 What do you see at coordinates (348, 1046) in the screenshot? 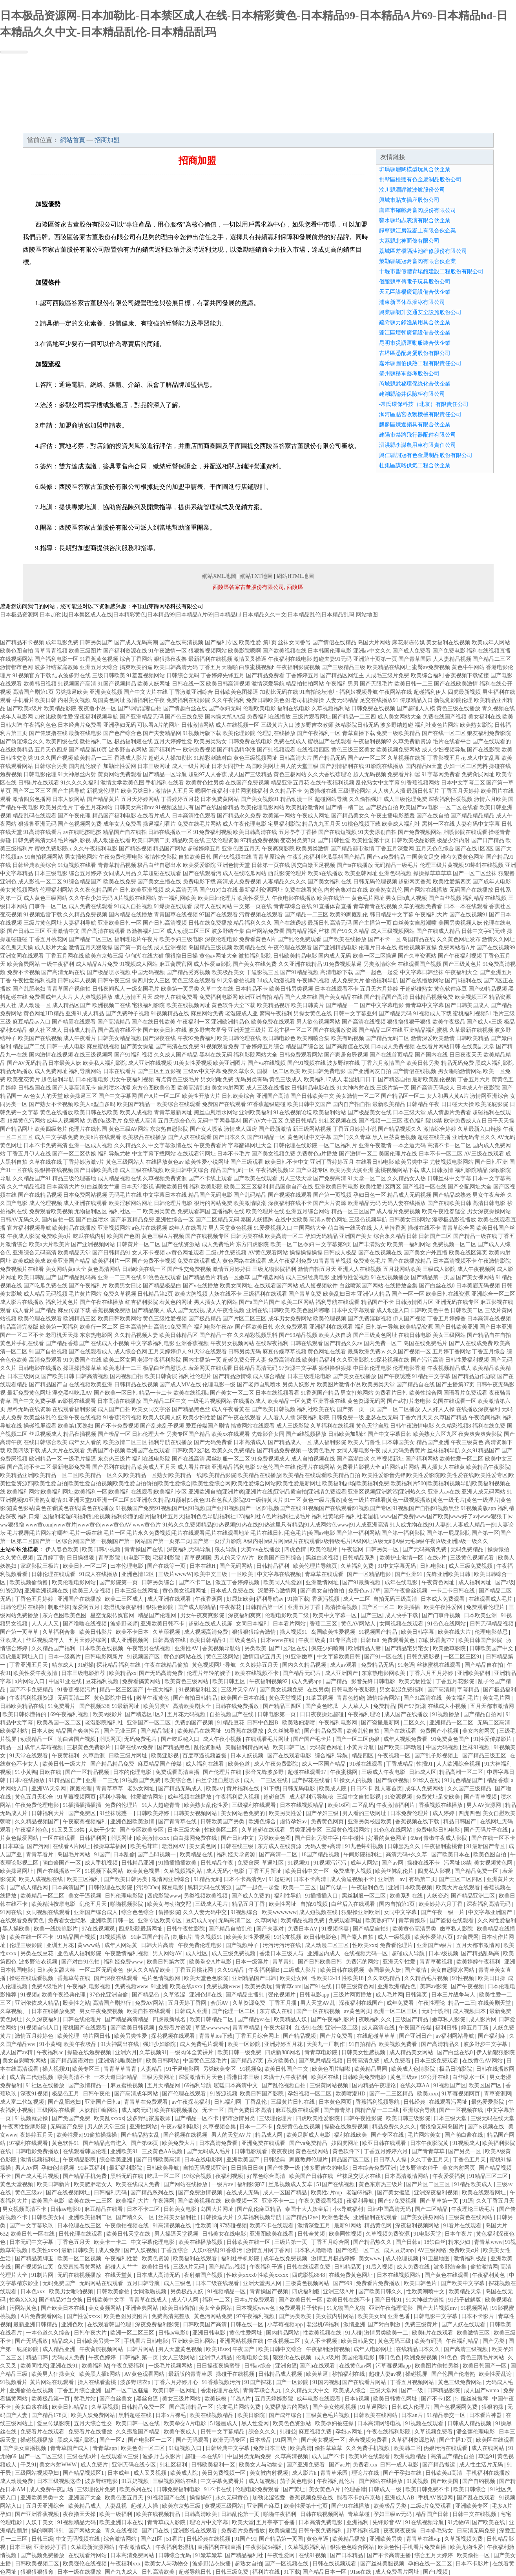
I see `国产高颜值在线观` at bounding box center [348, 1046].